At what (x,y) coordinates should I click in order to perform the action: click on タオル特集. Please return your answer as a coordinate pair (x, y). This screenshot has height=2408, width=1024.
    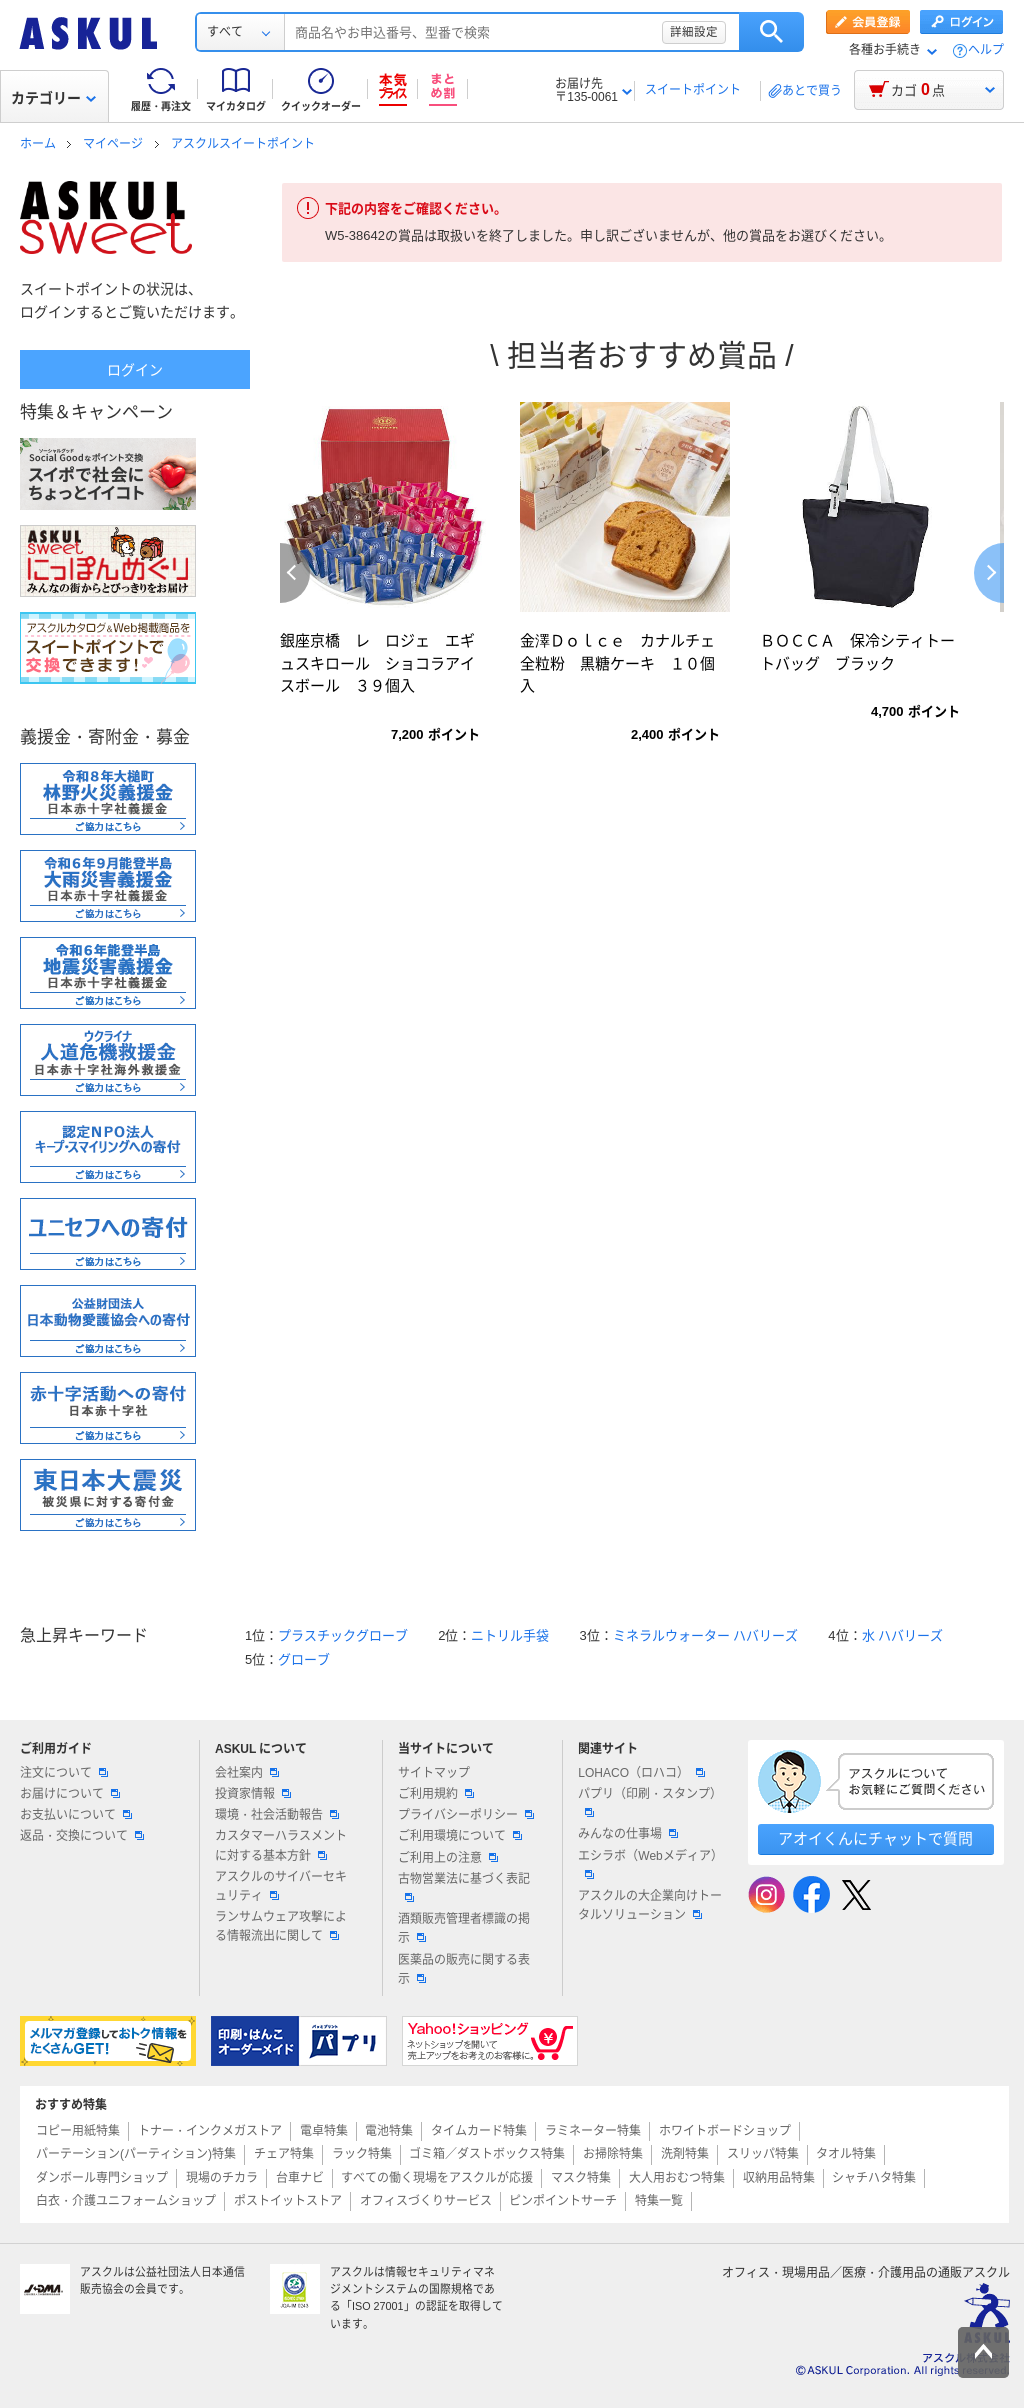
    Looking at the image, I should click on (846, 2154).